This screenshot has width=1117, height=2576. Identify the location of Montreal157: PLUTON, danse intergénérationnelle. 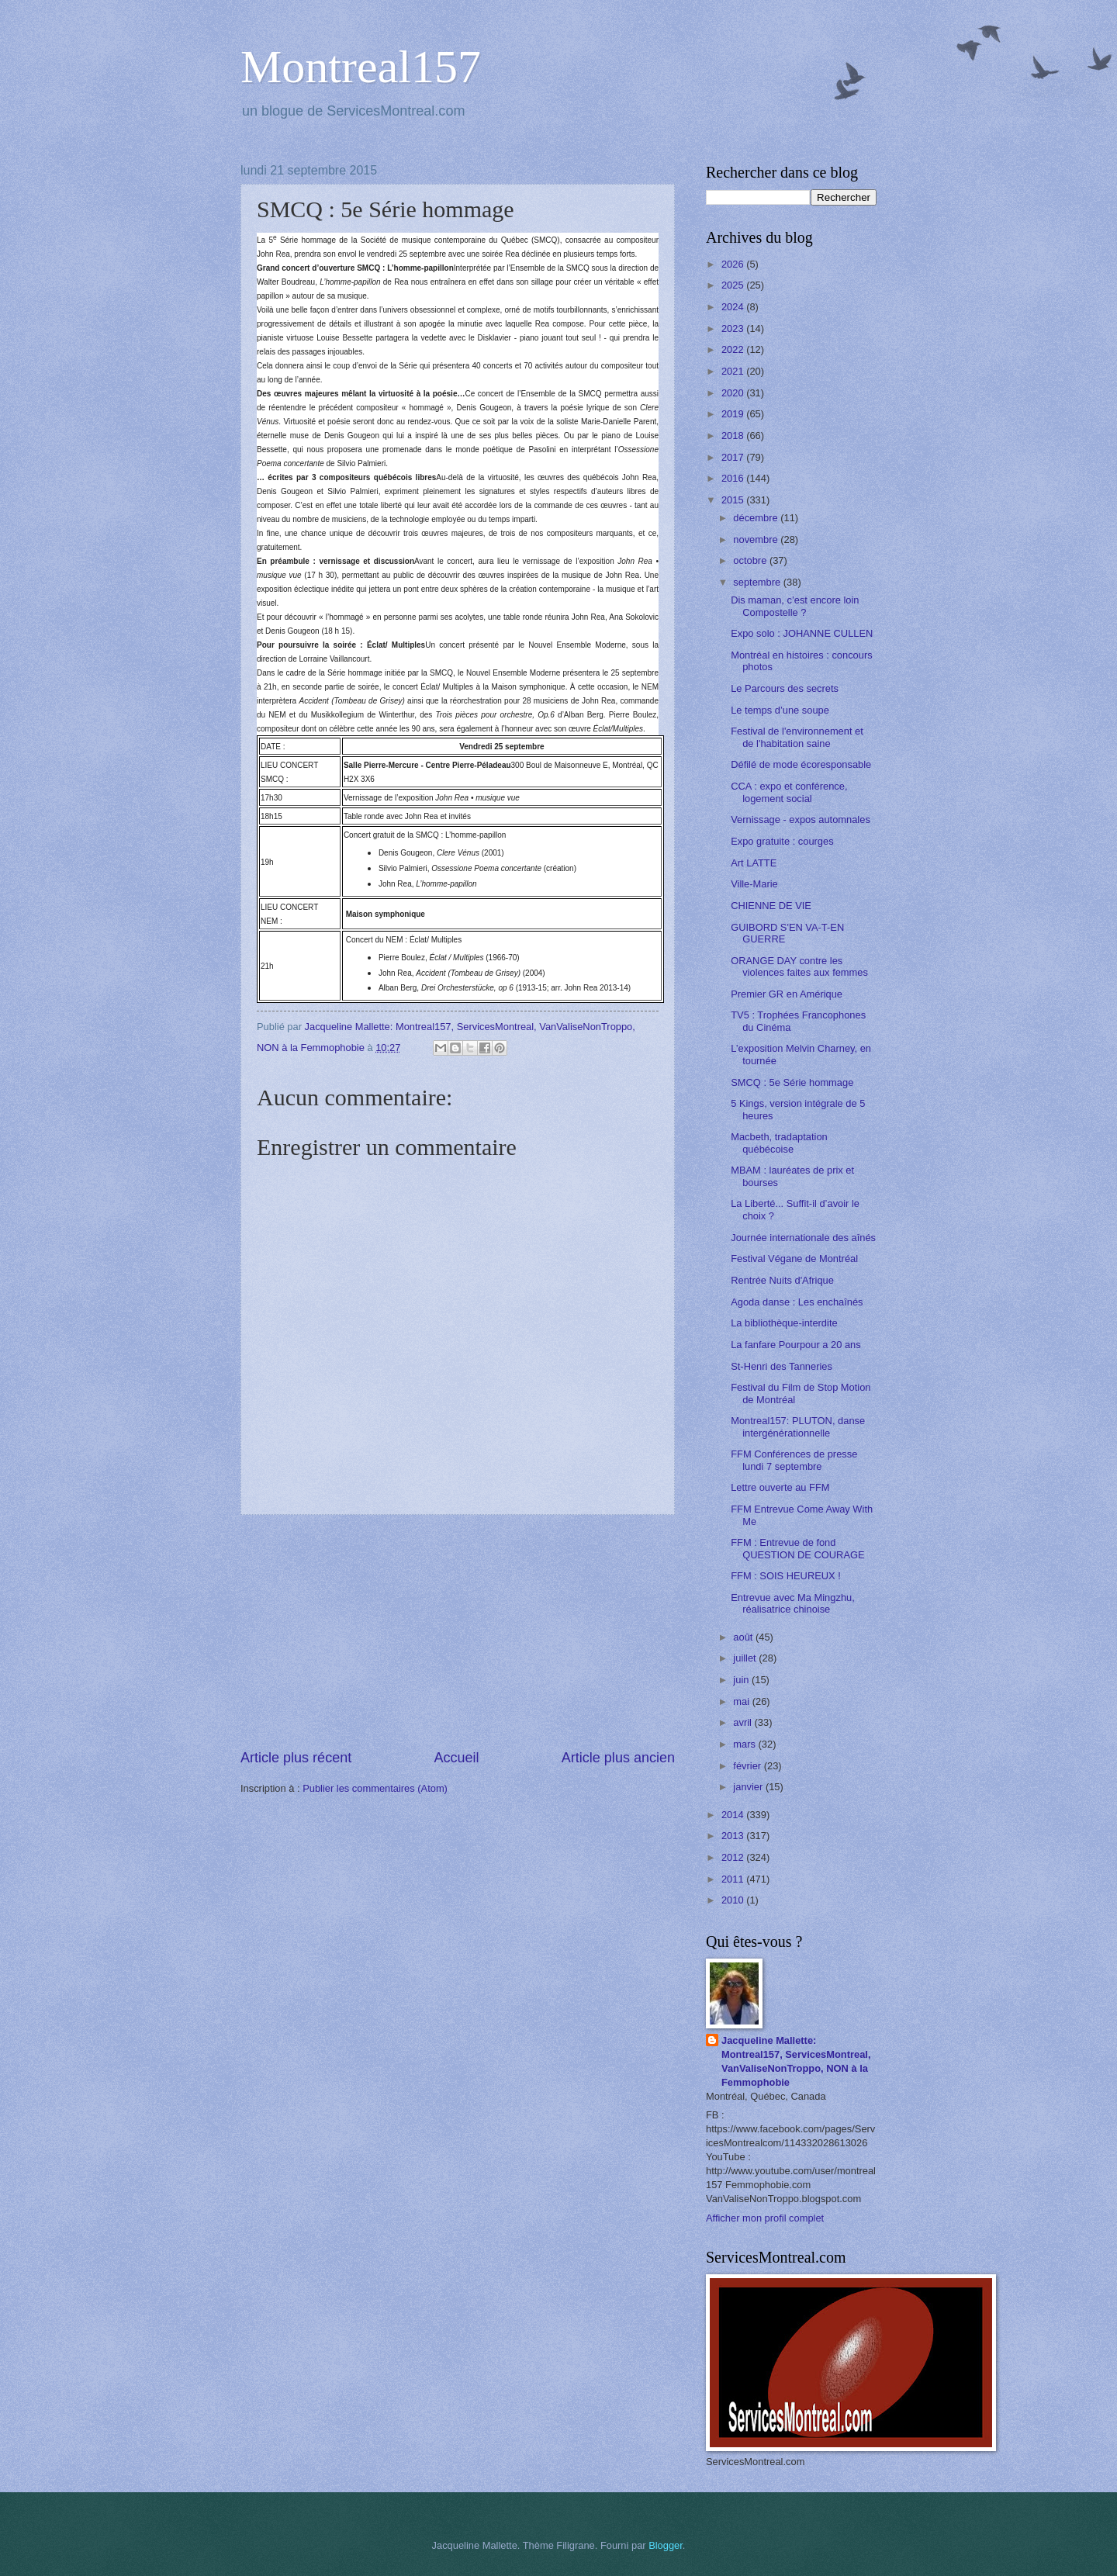
(798, 1426).